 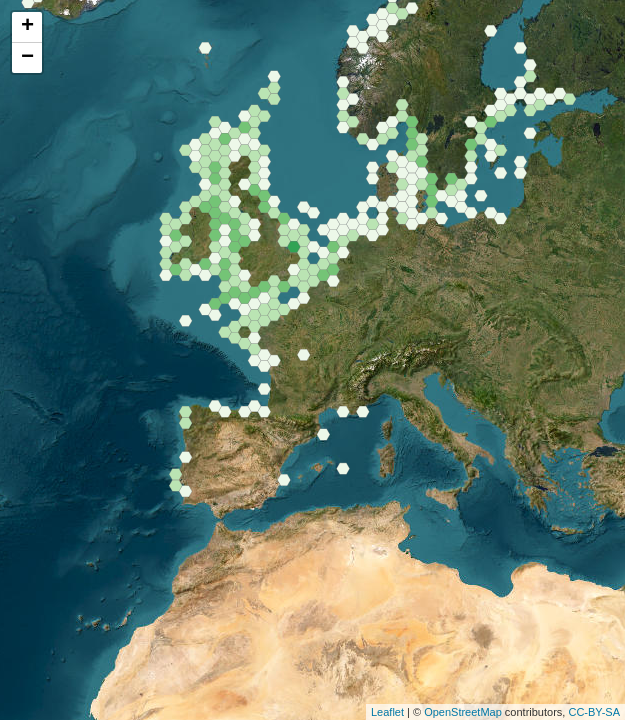 I want to click on Leaflet, so click(x=387, y=712).